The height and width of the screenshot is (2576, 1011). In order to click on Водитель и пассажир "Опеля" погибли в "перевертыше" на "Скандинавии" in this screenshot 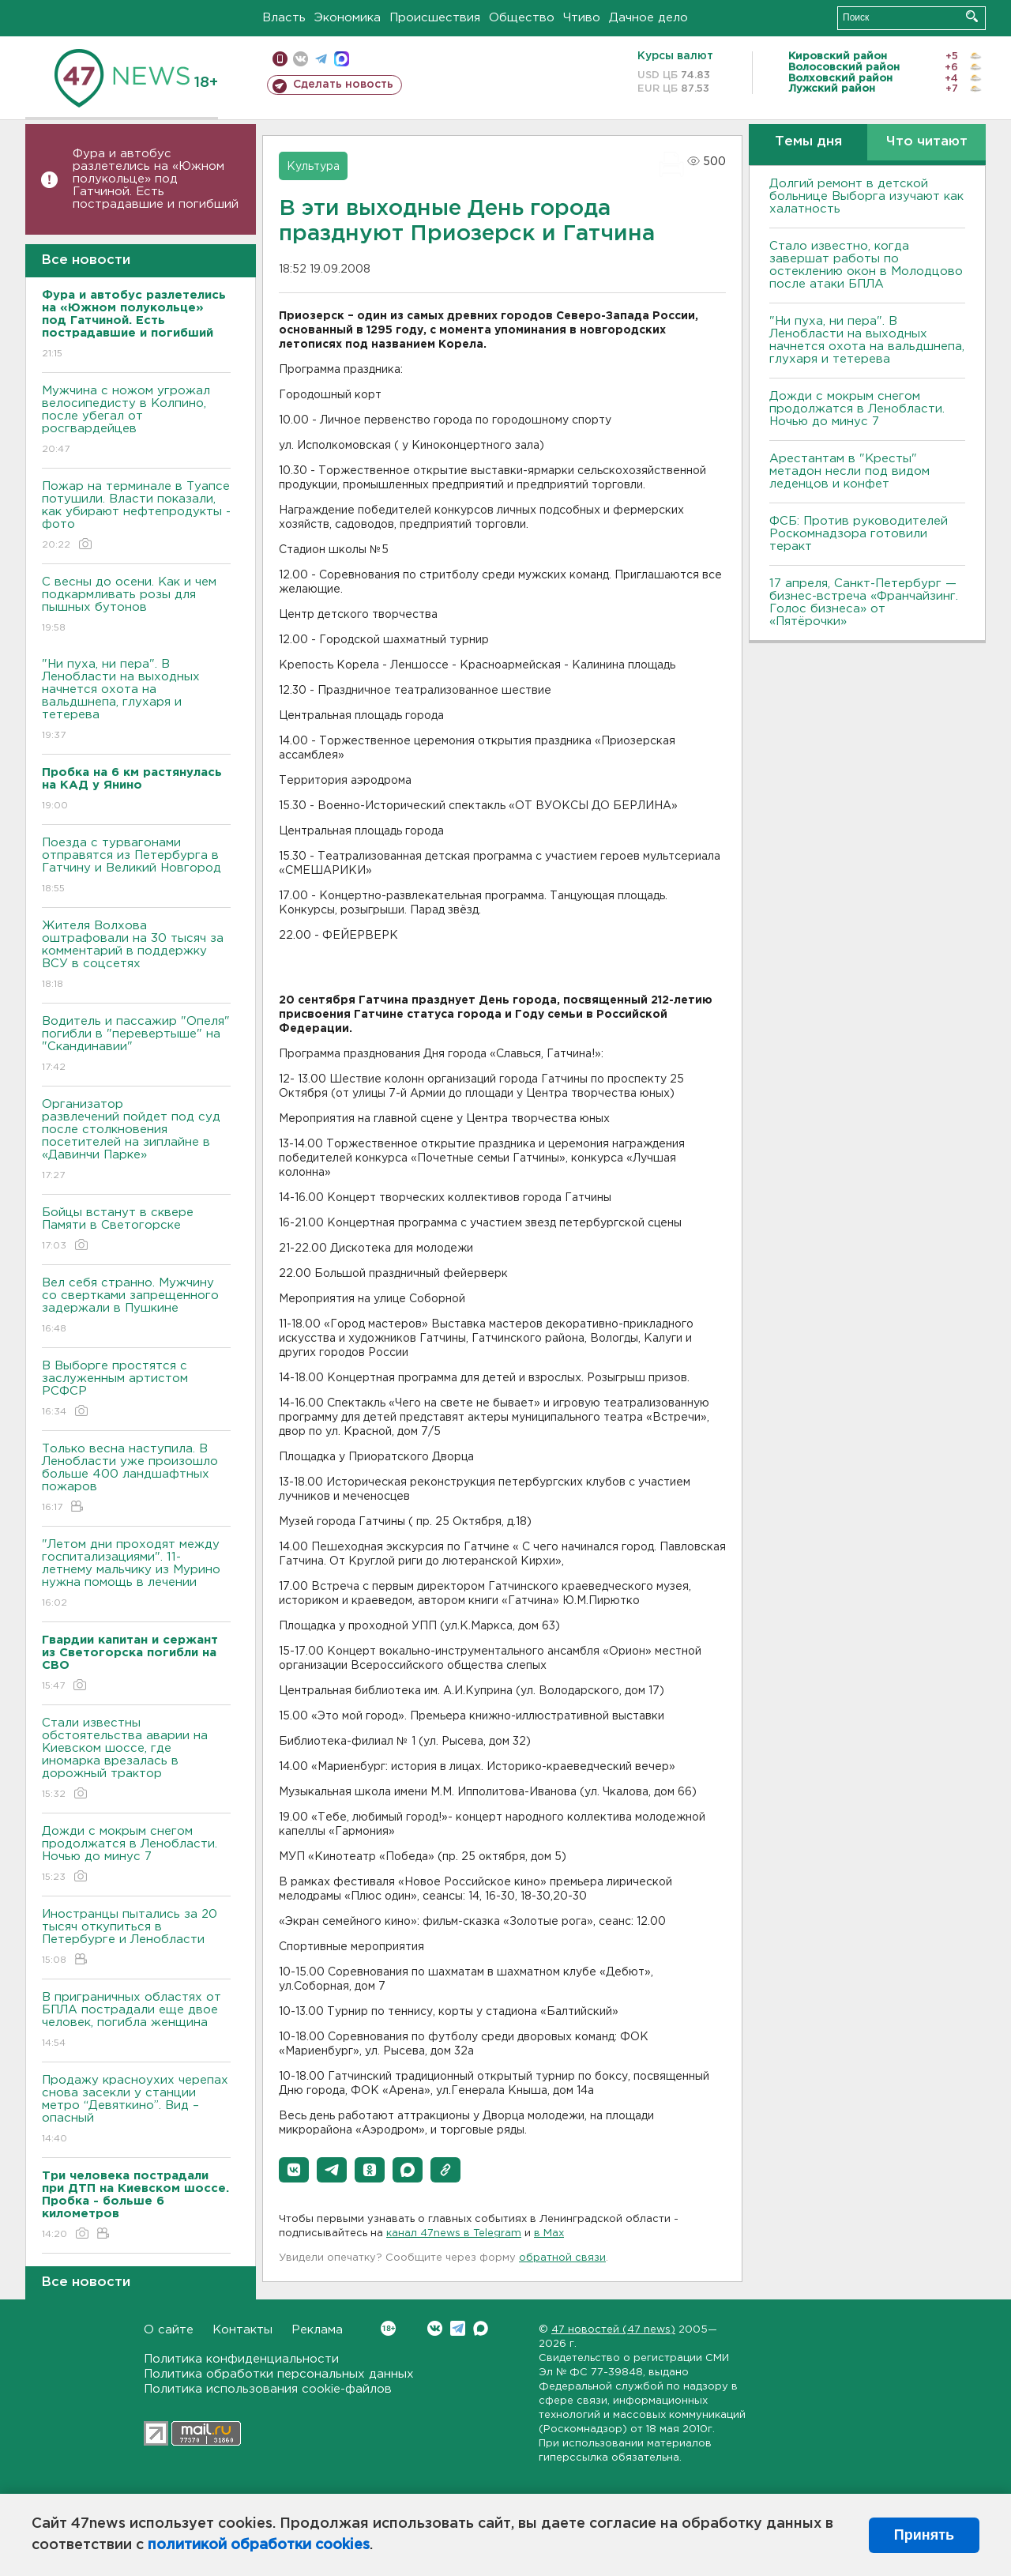, I will do `click(136, 1045)`.